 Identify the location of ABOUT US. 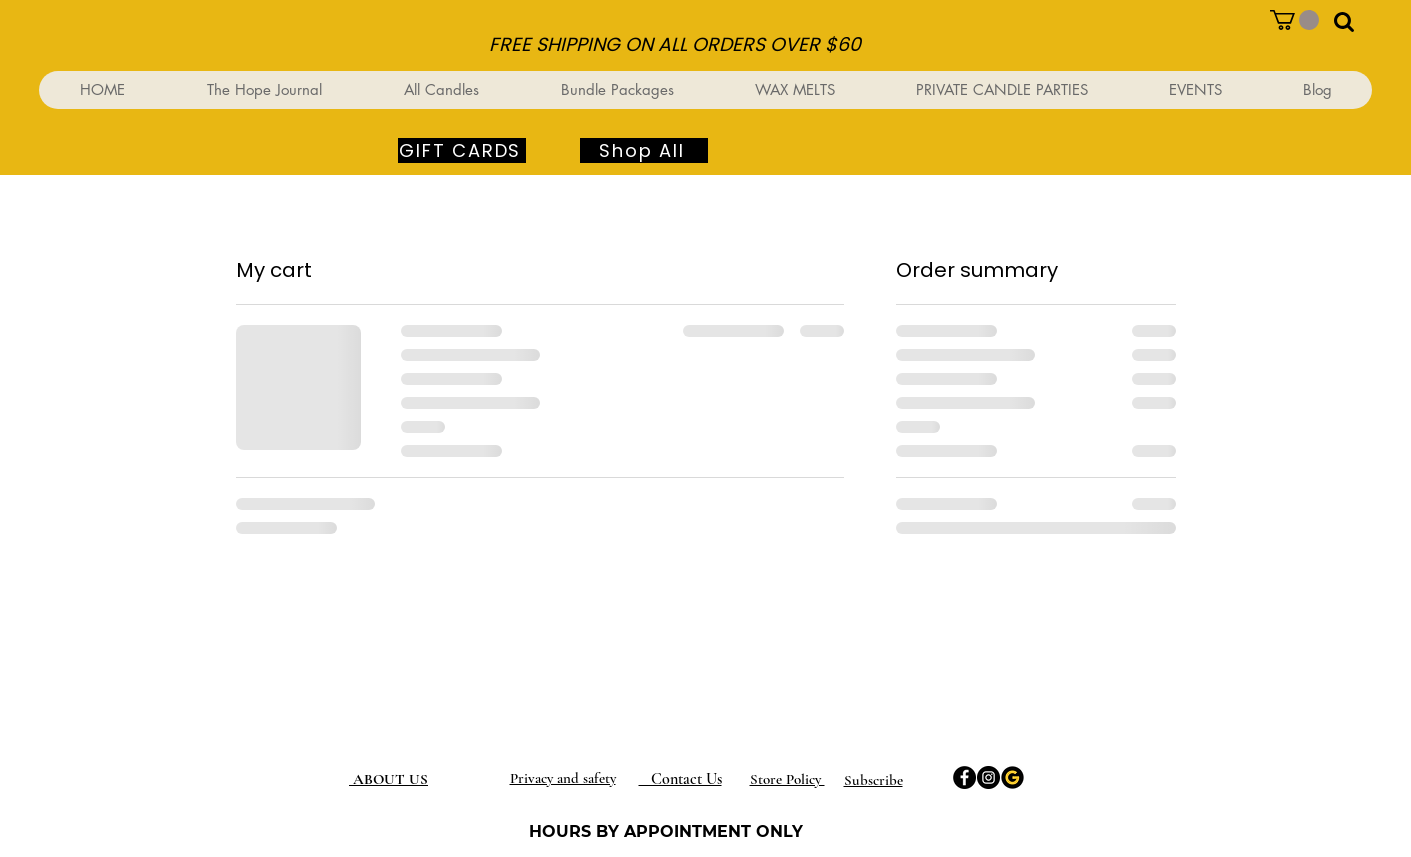
(390, 779).